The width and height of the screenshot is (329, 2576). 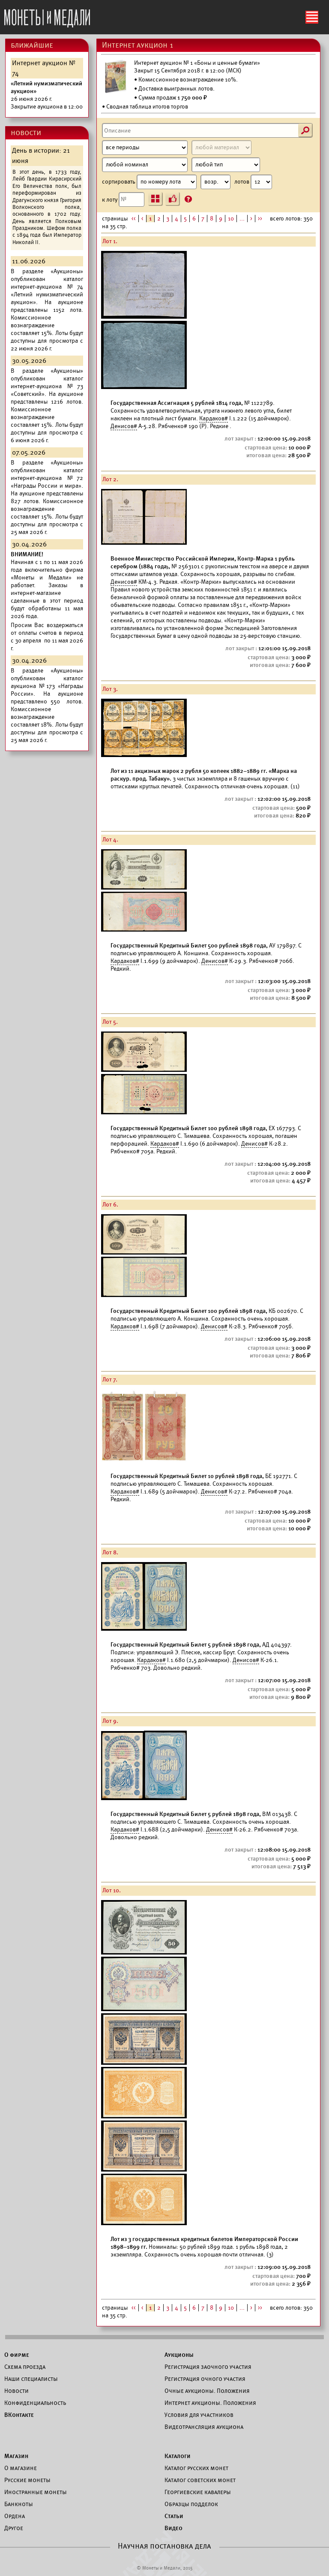 What do you see at coordinates (47, 478) in the screenshot?
I see `каталог интернет-аукциона №72 «Награды России и мира».` at bounding box center [47, 478].